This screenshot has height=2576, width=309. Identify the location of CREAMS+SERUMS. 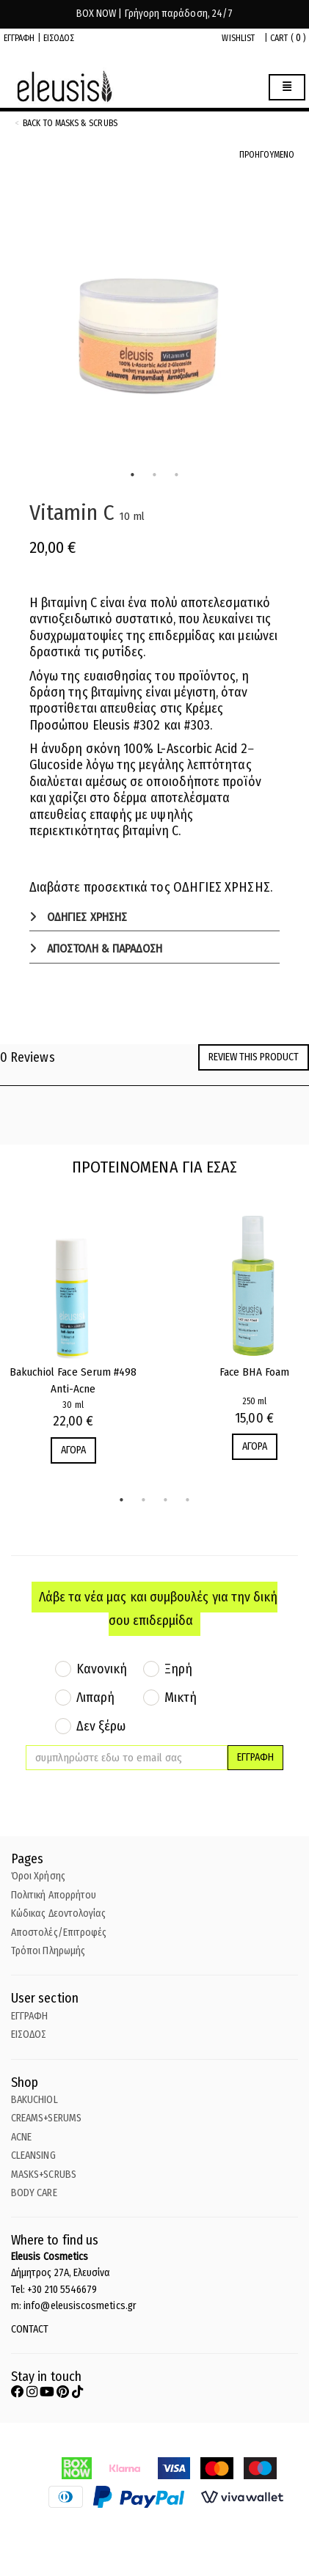
(46, 2118).